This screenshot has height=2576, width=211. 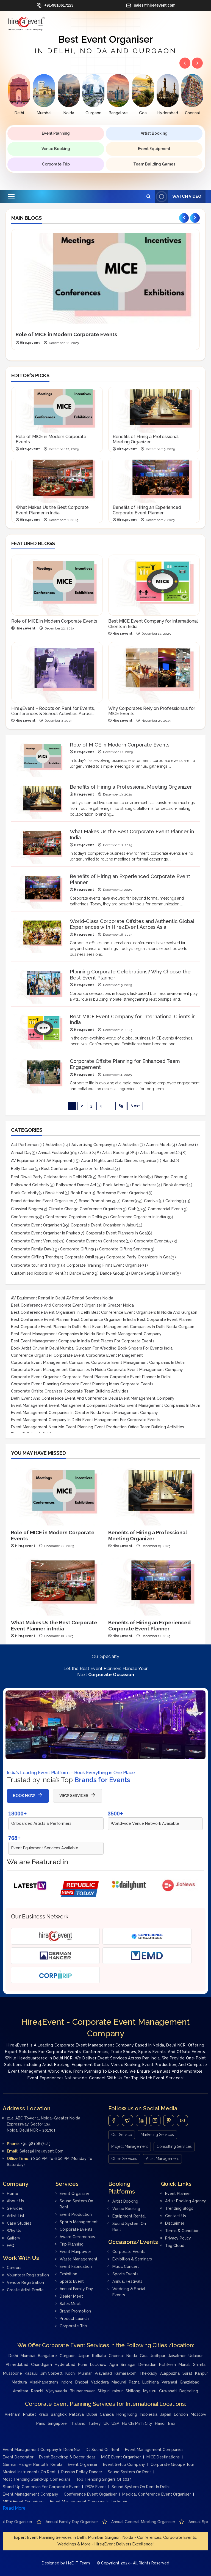 I want to click on Vendor Registration, so click(x=25, y=2282).